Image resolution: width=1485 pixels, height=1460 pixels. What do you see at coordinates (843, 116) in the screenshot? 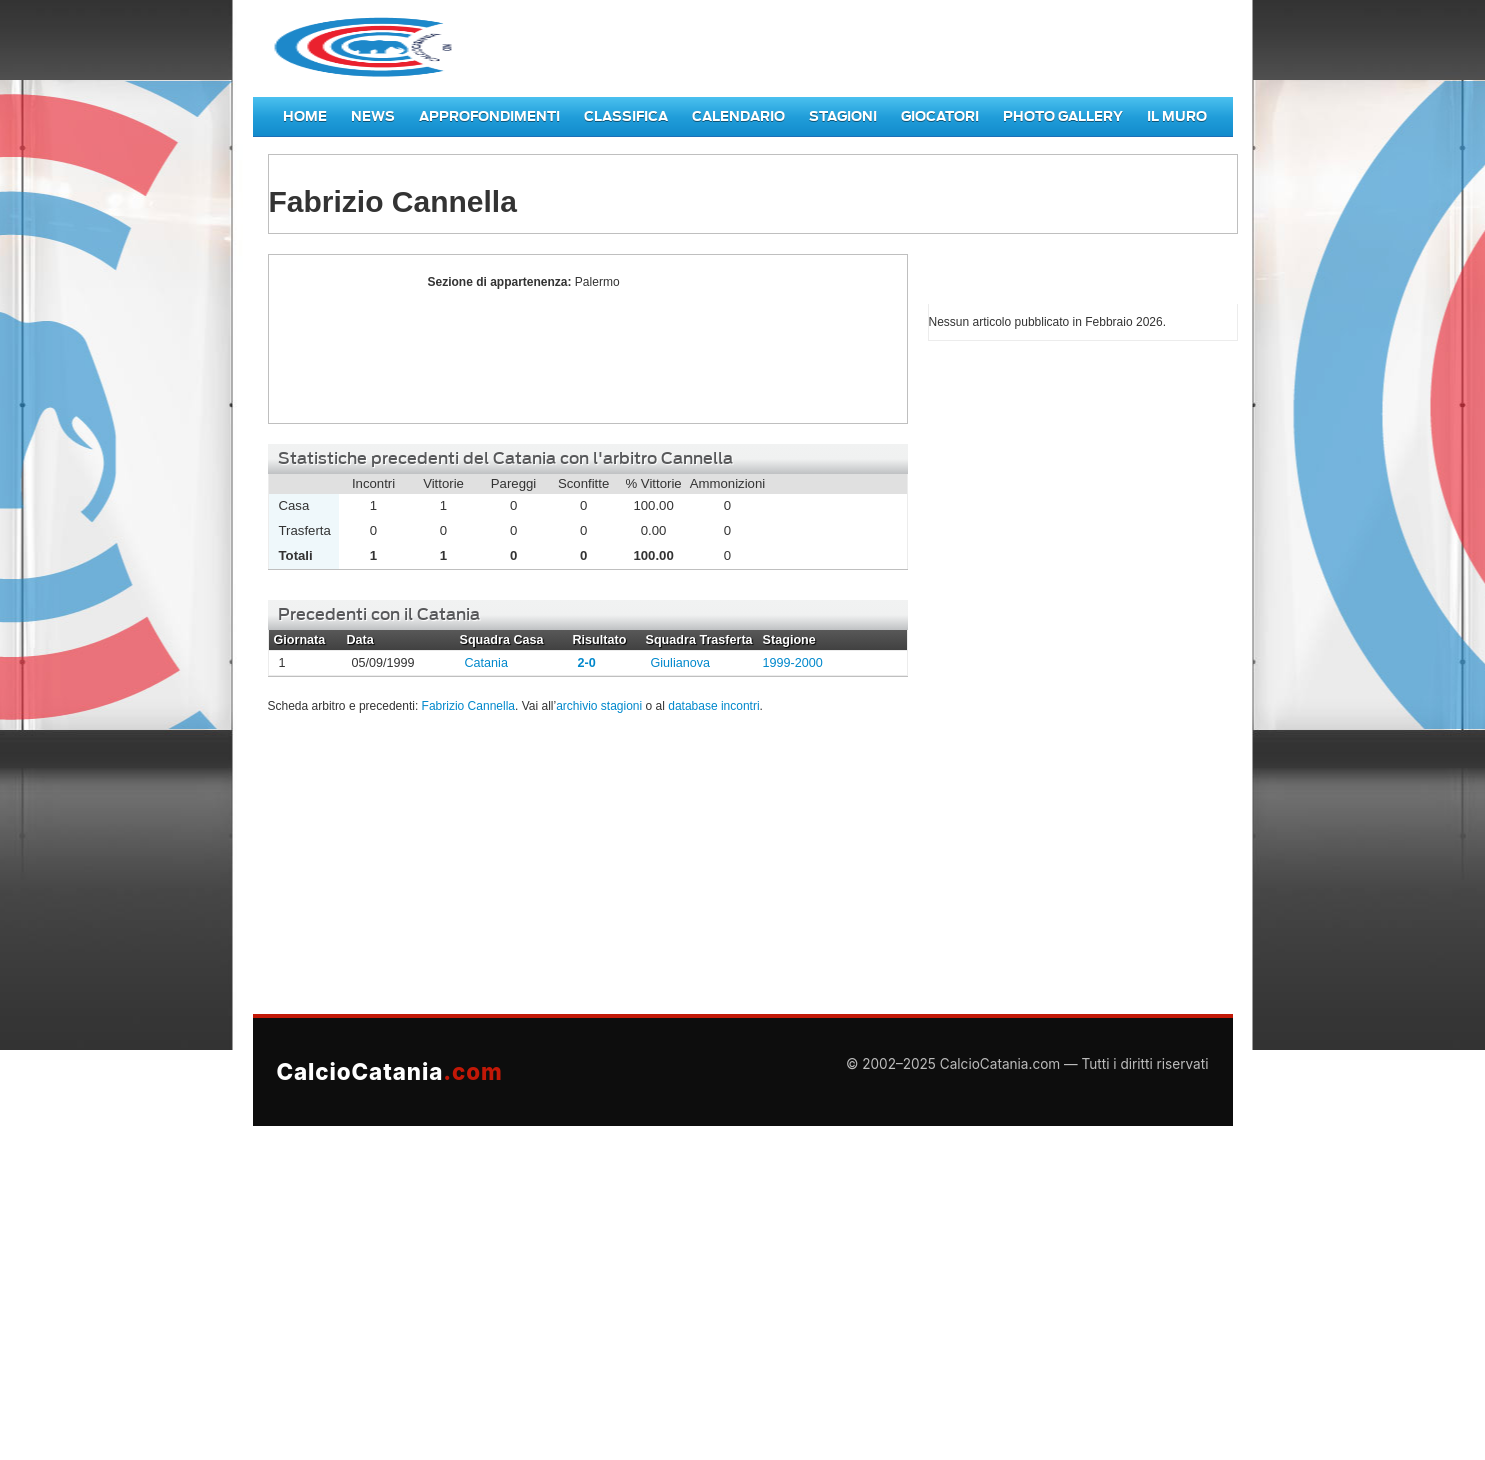
I see `Stagioni` at bounding box center [843, 116].